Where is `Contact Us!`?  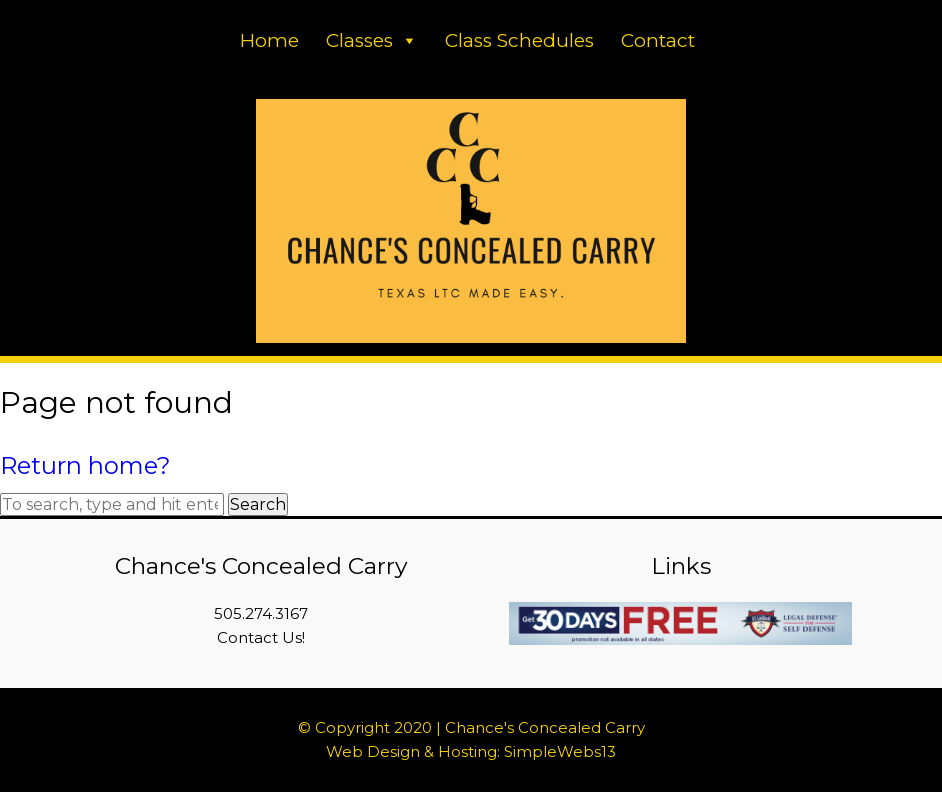 Contact Us! is located at coordinates (261, 637).